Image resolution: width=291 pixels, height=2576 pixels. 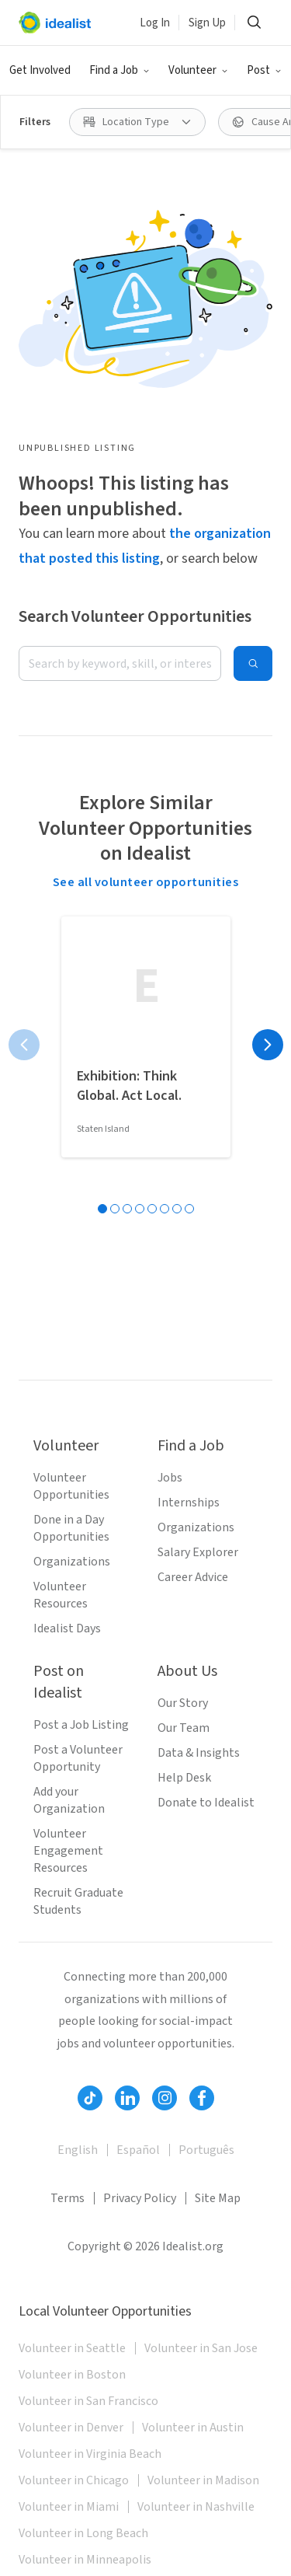 I want to click on Volunteer in Seattle, so click(x=72, y=2348).